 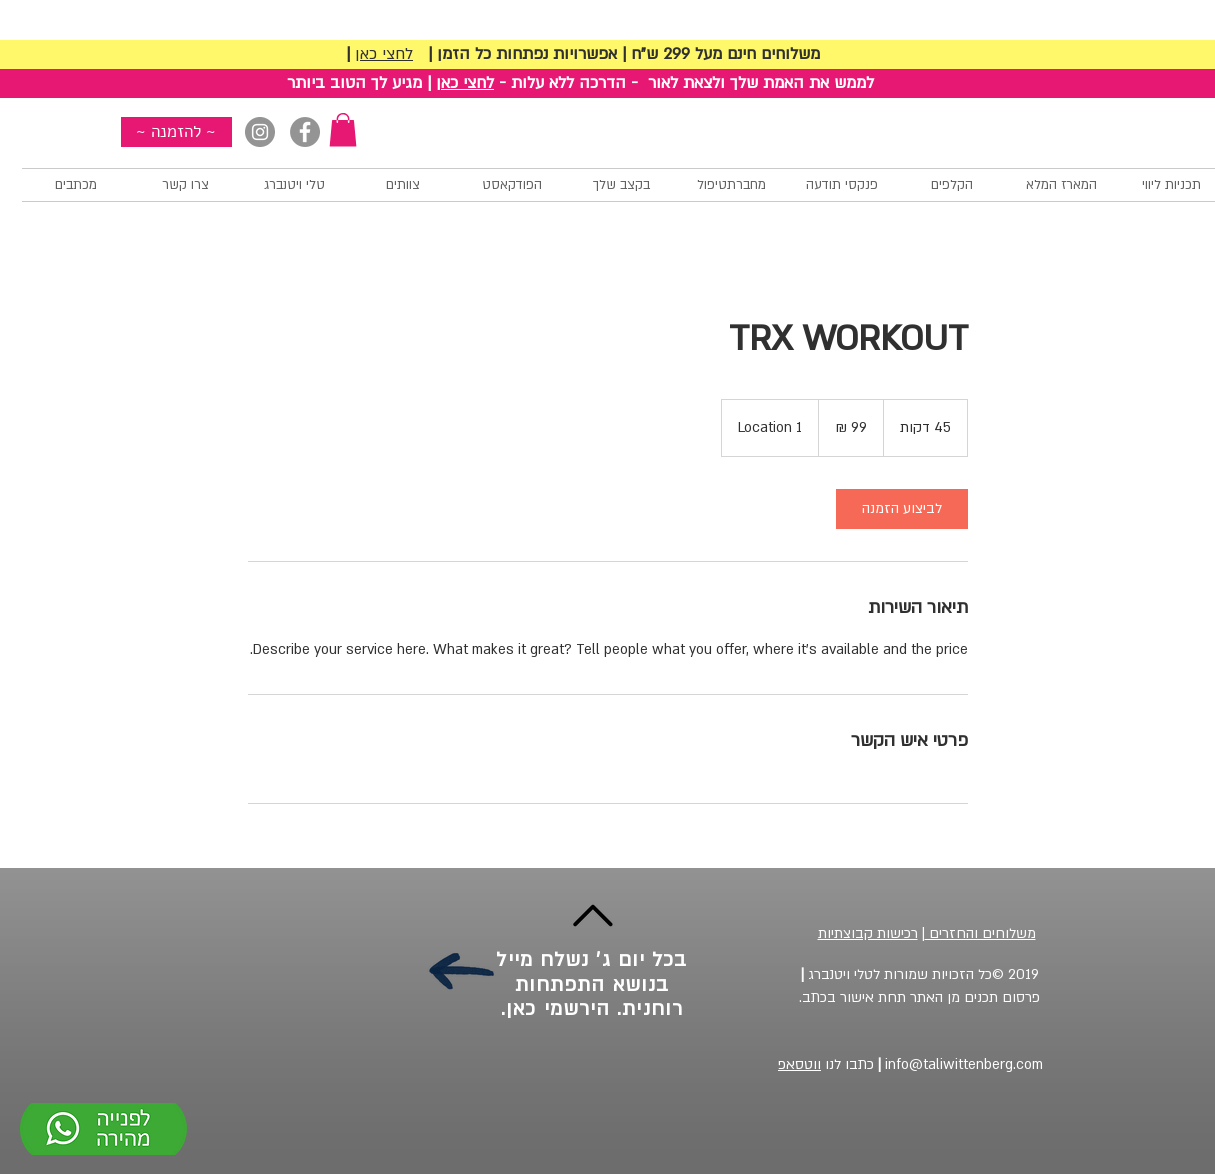 I want to click on [~ להזמנה ~], so click(x=176, y=132).